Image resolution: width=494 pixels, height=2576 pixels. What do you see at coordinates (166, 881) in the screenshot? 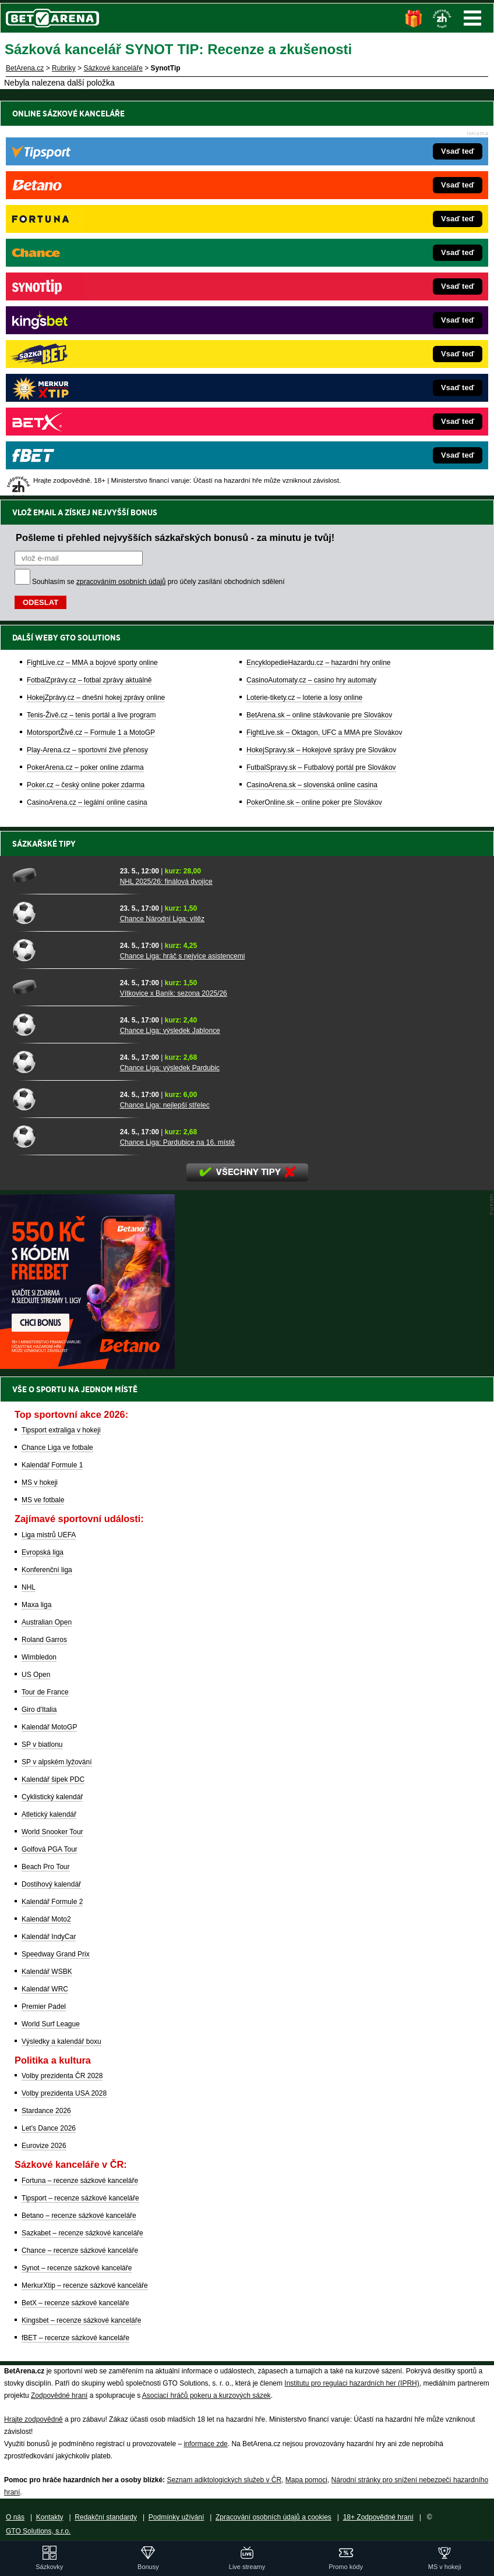
I see `NHL 2025/26: finálová dvojice` at bounding box center [166, 881].